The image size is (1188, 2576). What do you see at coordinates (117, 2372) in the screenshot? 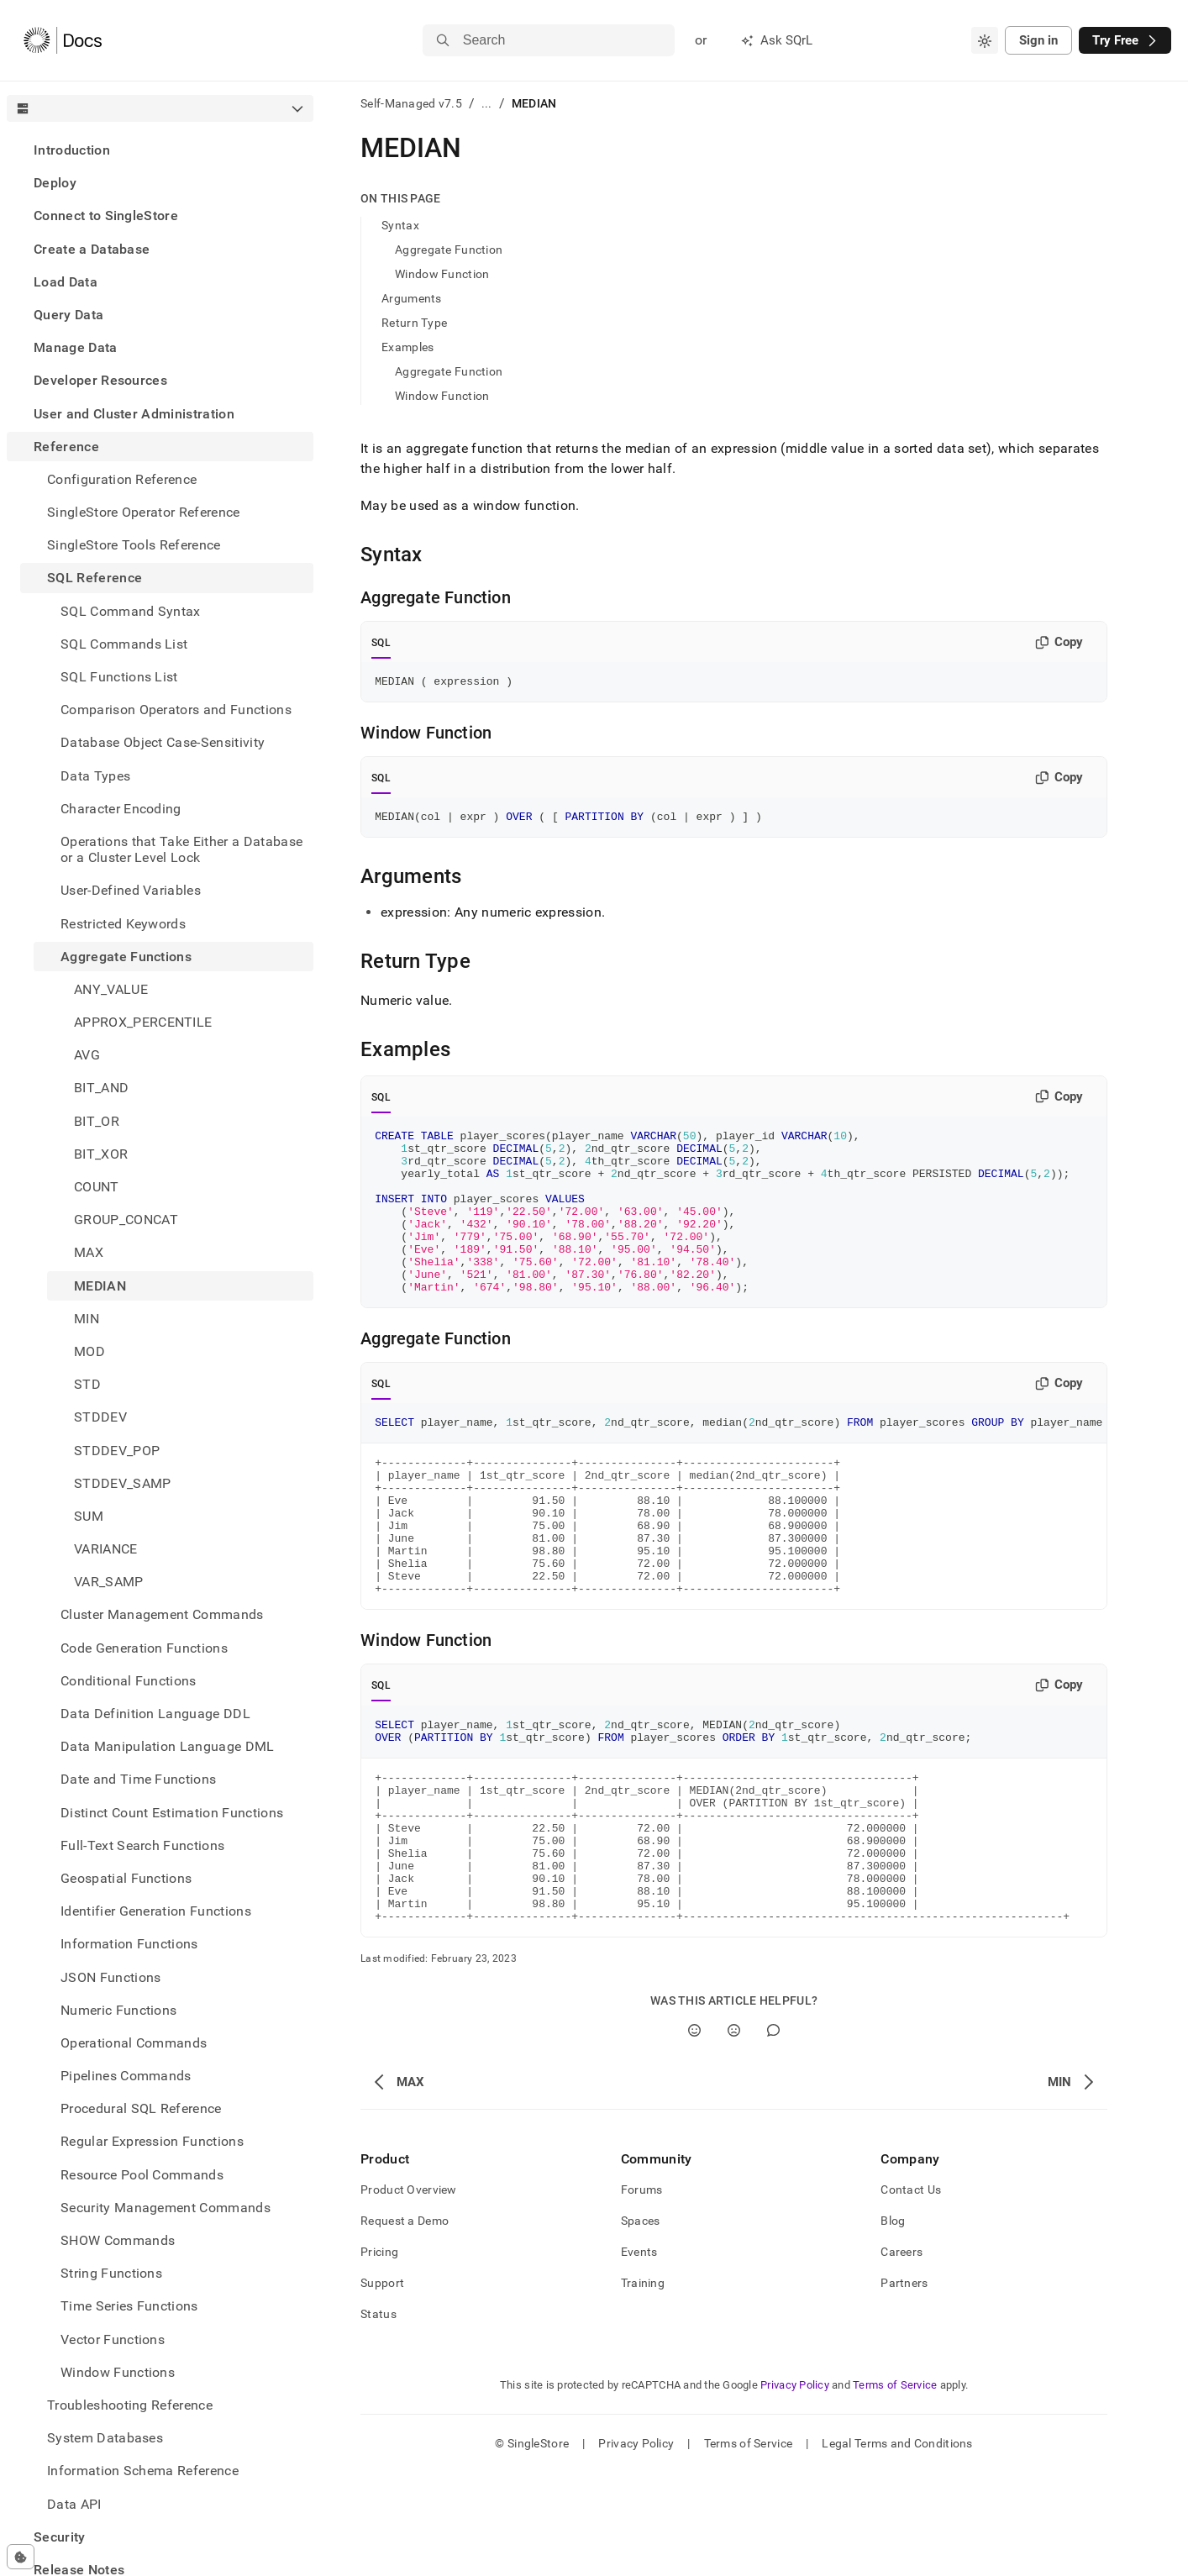
I see `Window Functions` at bounding box center [117, 2372].